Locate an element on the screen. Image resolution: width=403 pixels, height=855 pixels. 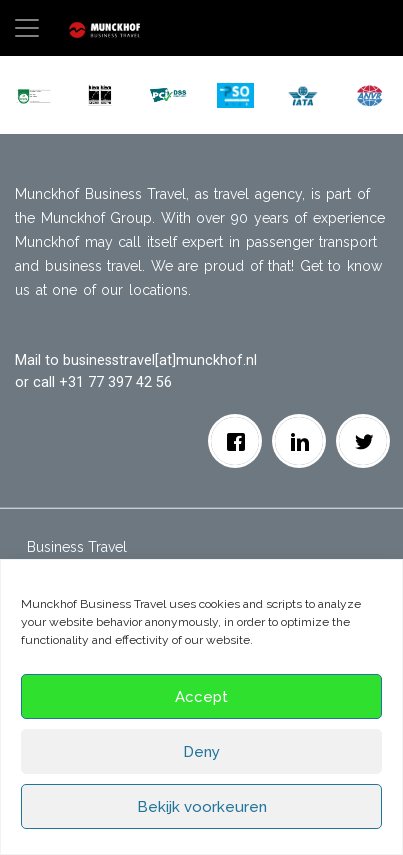
[Toggle navigation] is located at coordinates (27, 28).